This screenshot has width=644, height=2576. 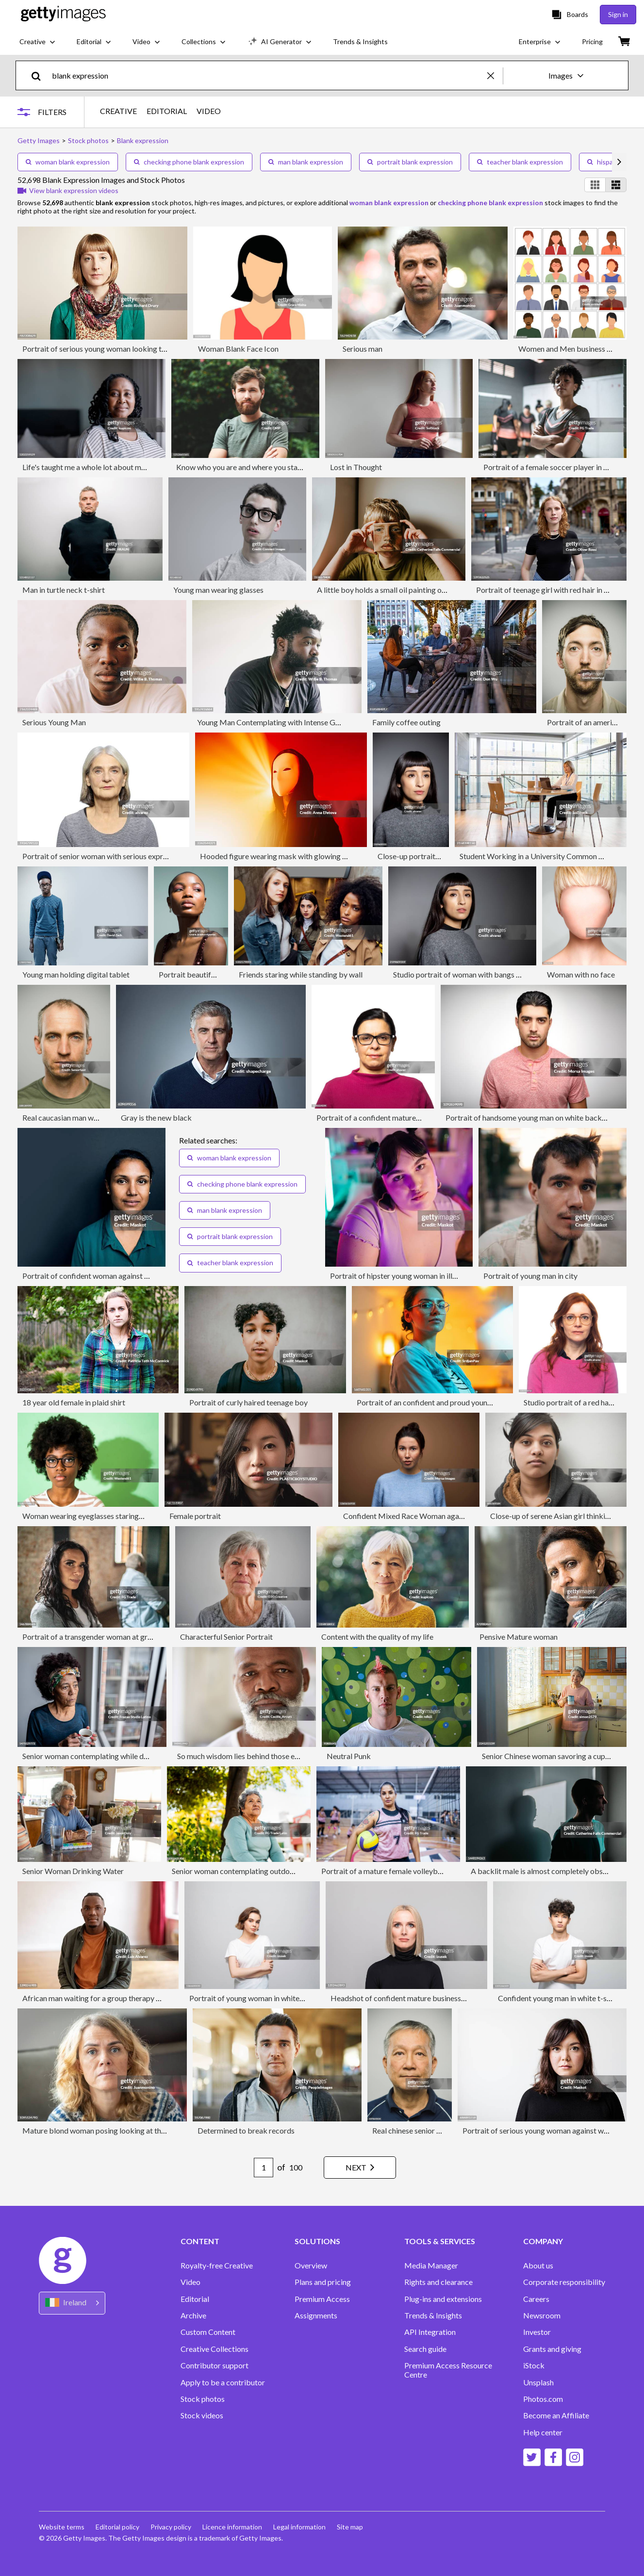 What do you see at coordinates (455, 1402) in the screenshot?
I see `Portrait of an confident and proud young Caucasian woman` at bounding box center [455, 1402].